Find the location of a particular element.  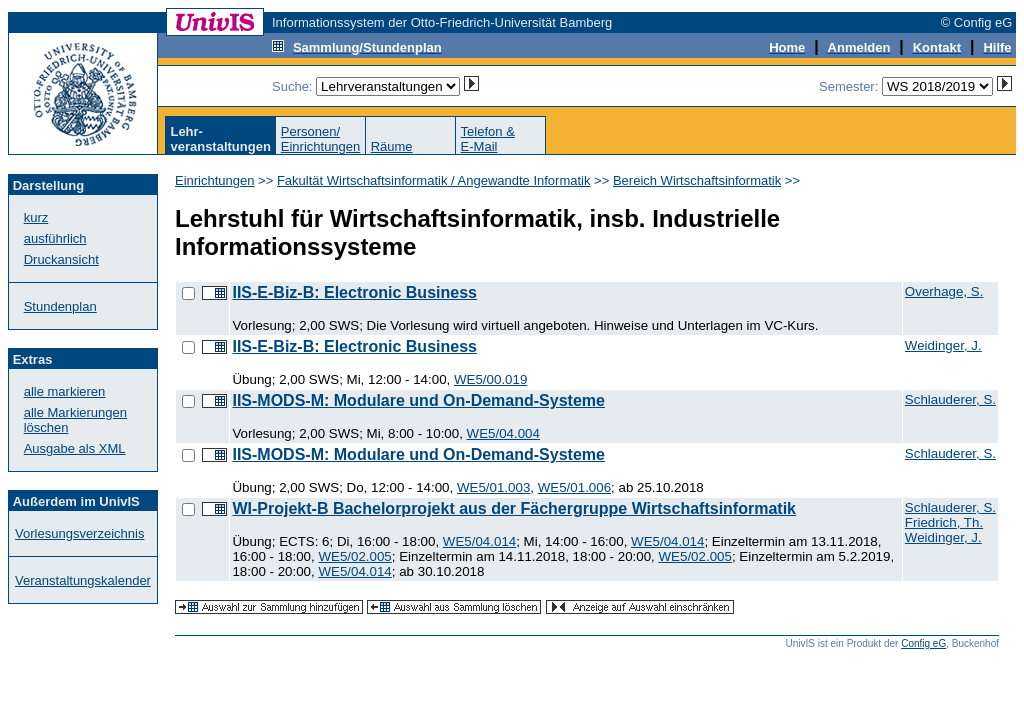

Weidinger, J. is located at coordinates (943, 345).